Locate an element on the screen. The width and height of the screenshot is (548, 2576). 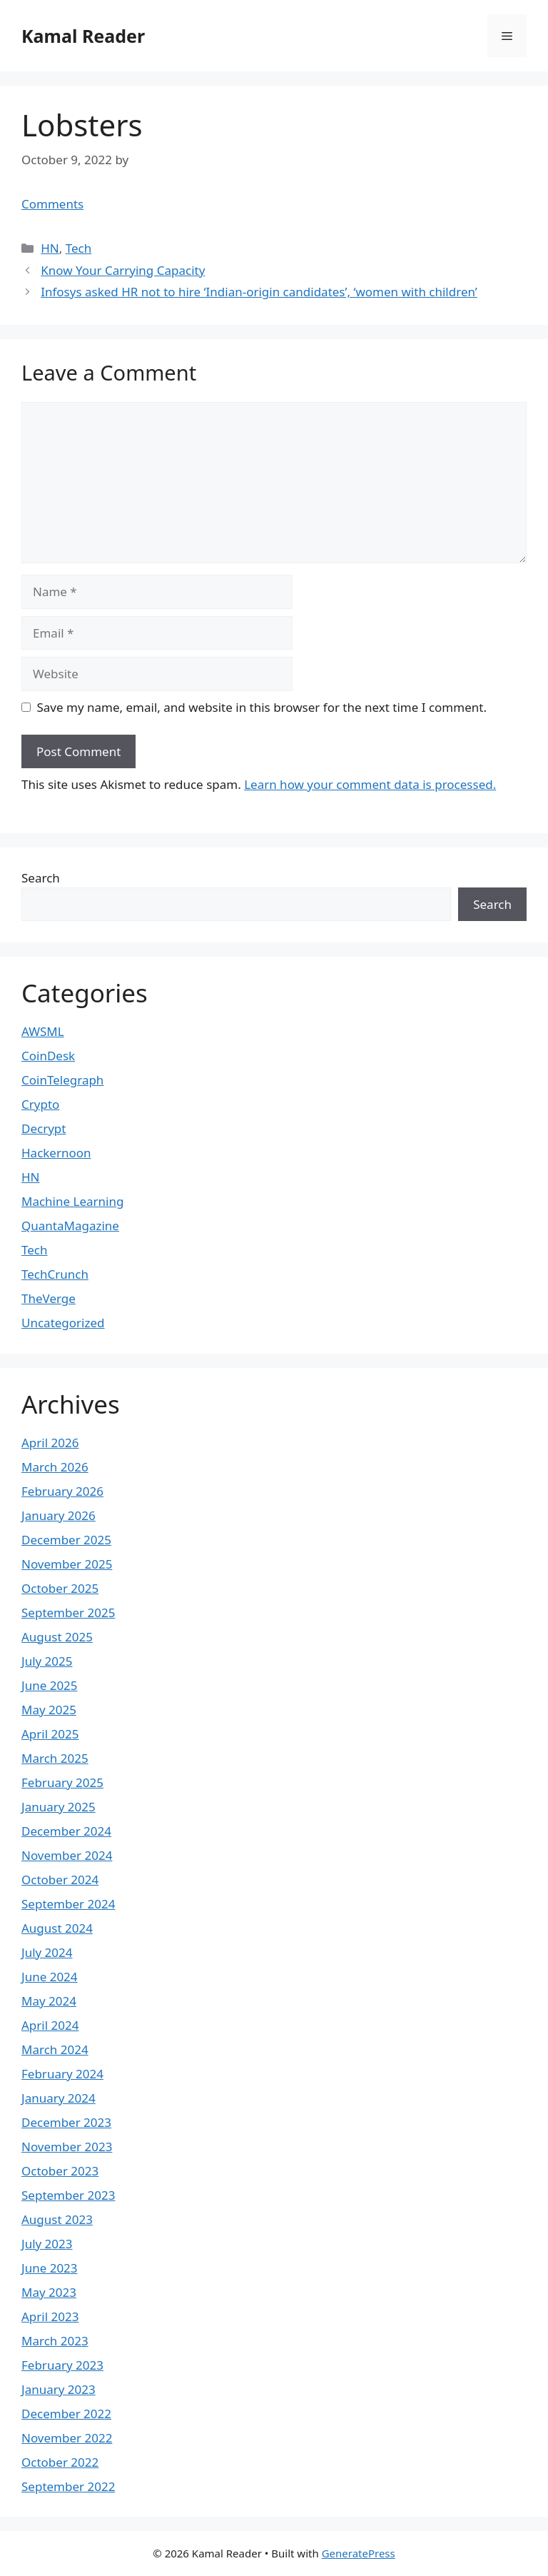
August 2024 is located at coordinates (57, 1928).